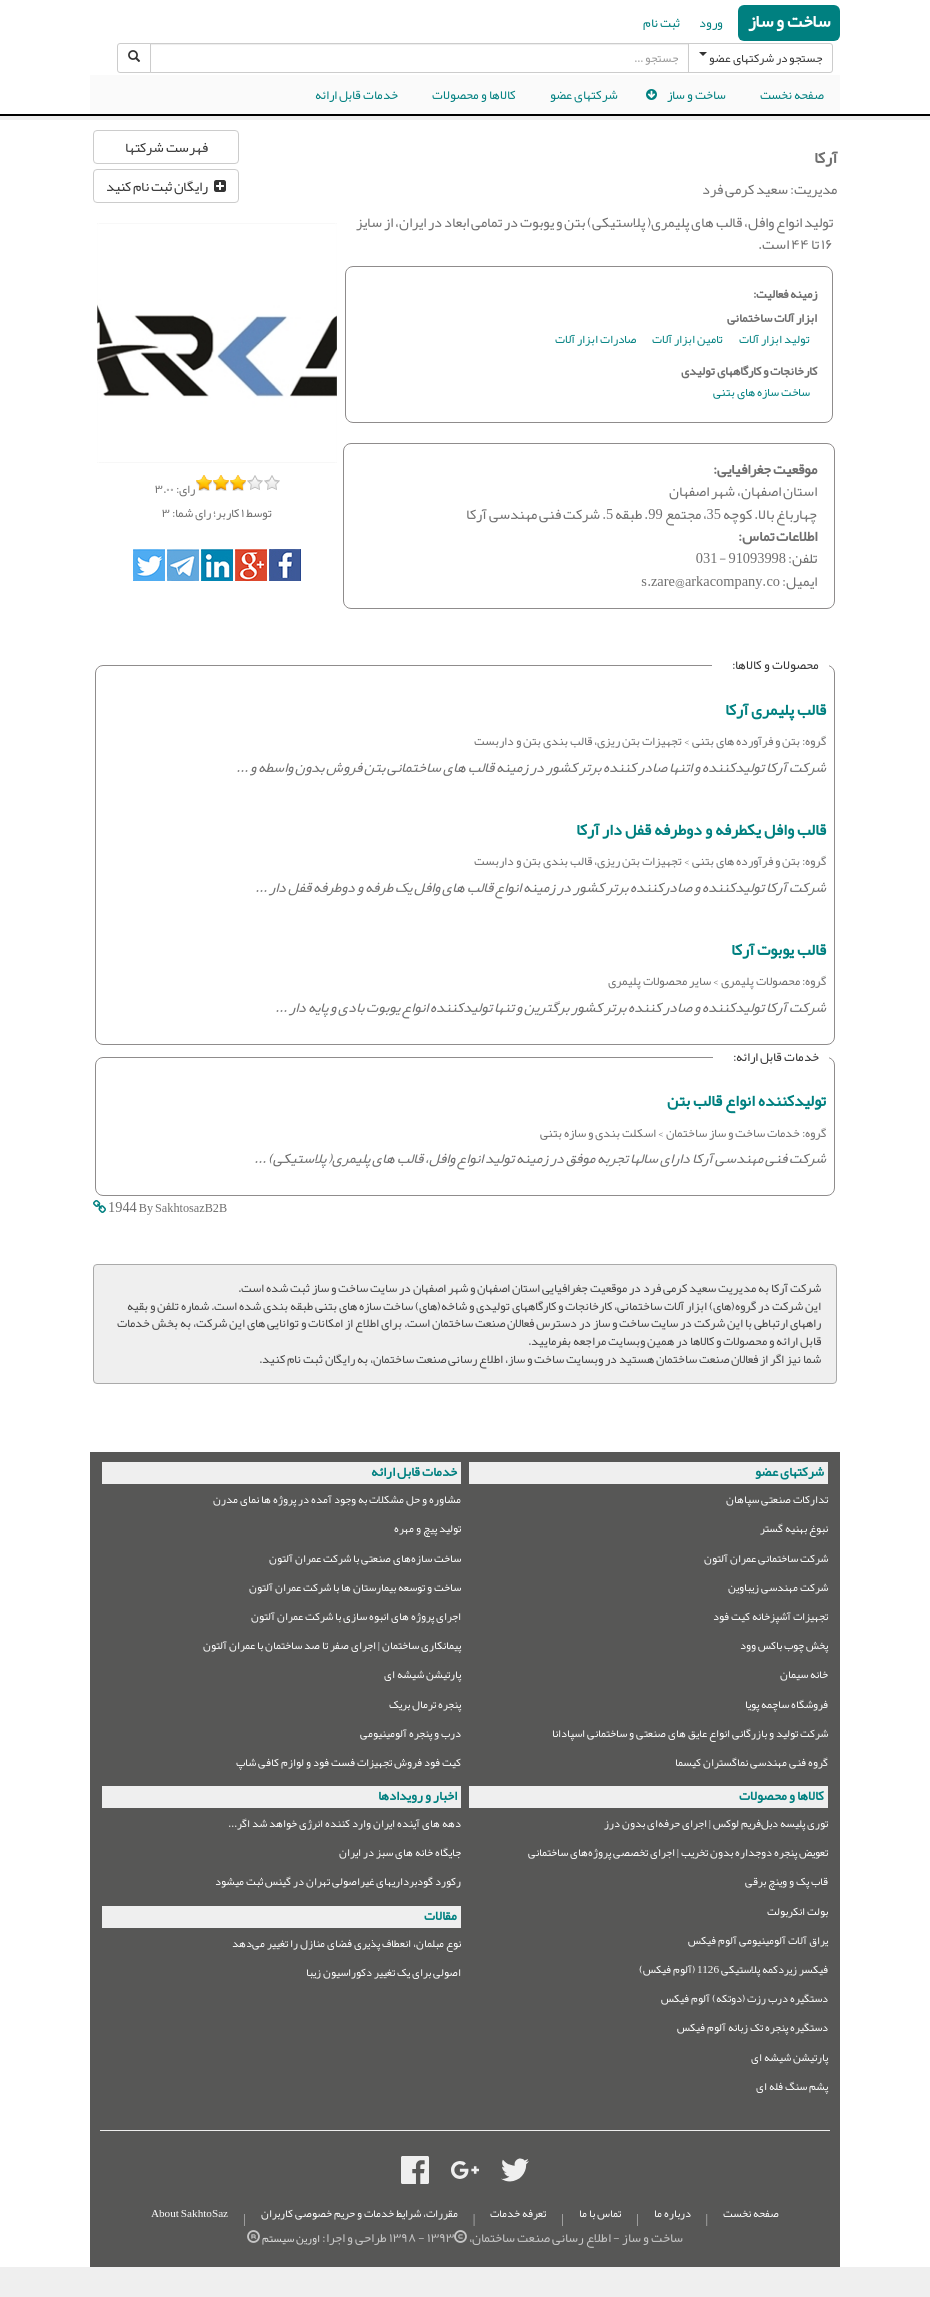  I want to click on بولت انکربولت, so click(797, 1914).